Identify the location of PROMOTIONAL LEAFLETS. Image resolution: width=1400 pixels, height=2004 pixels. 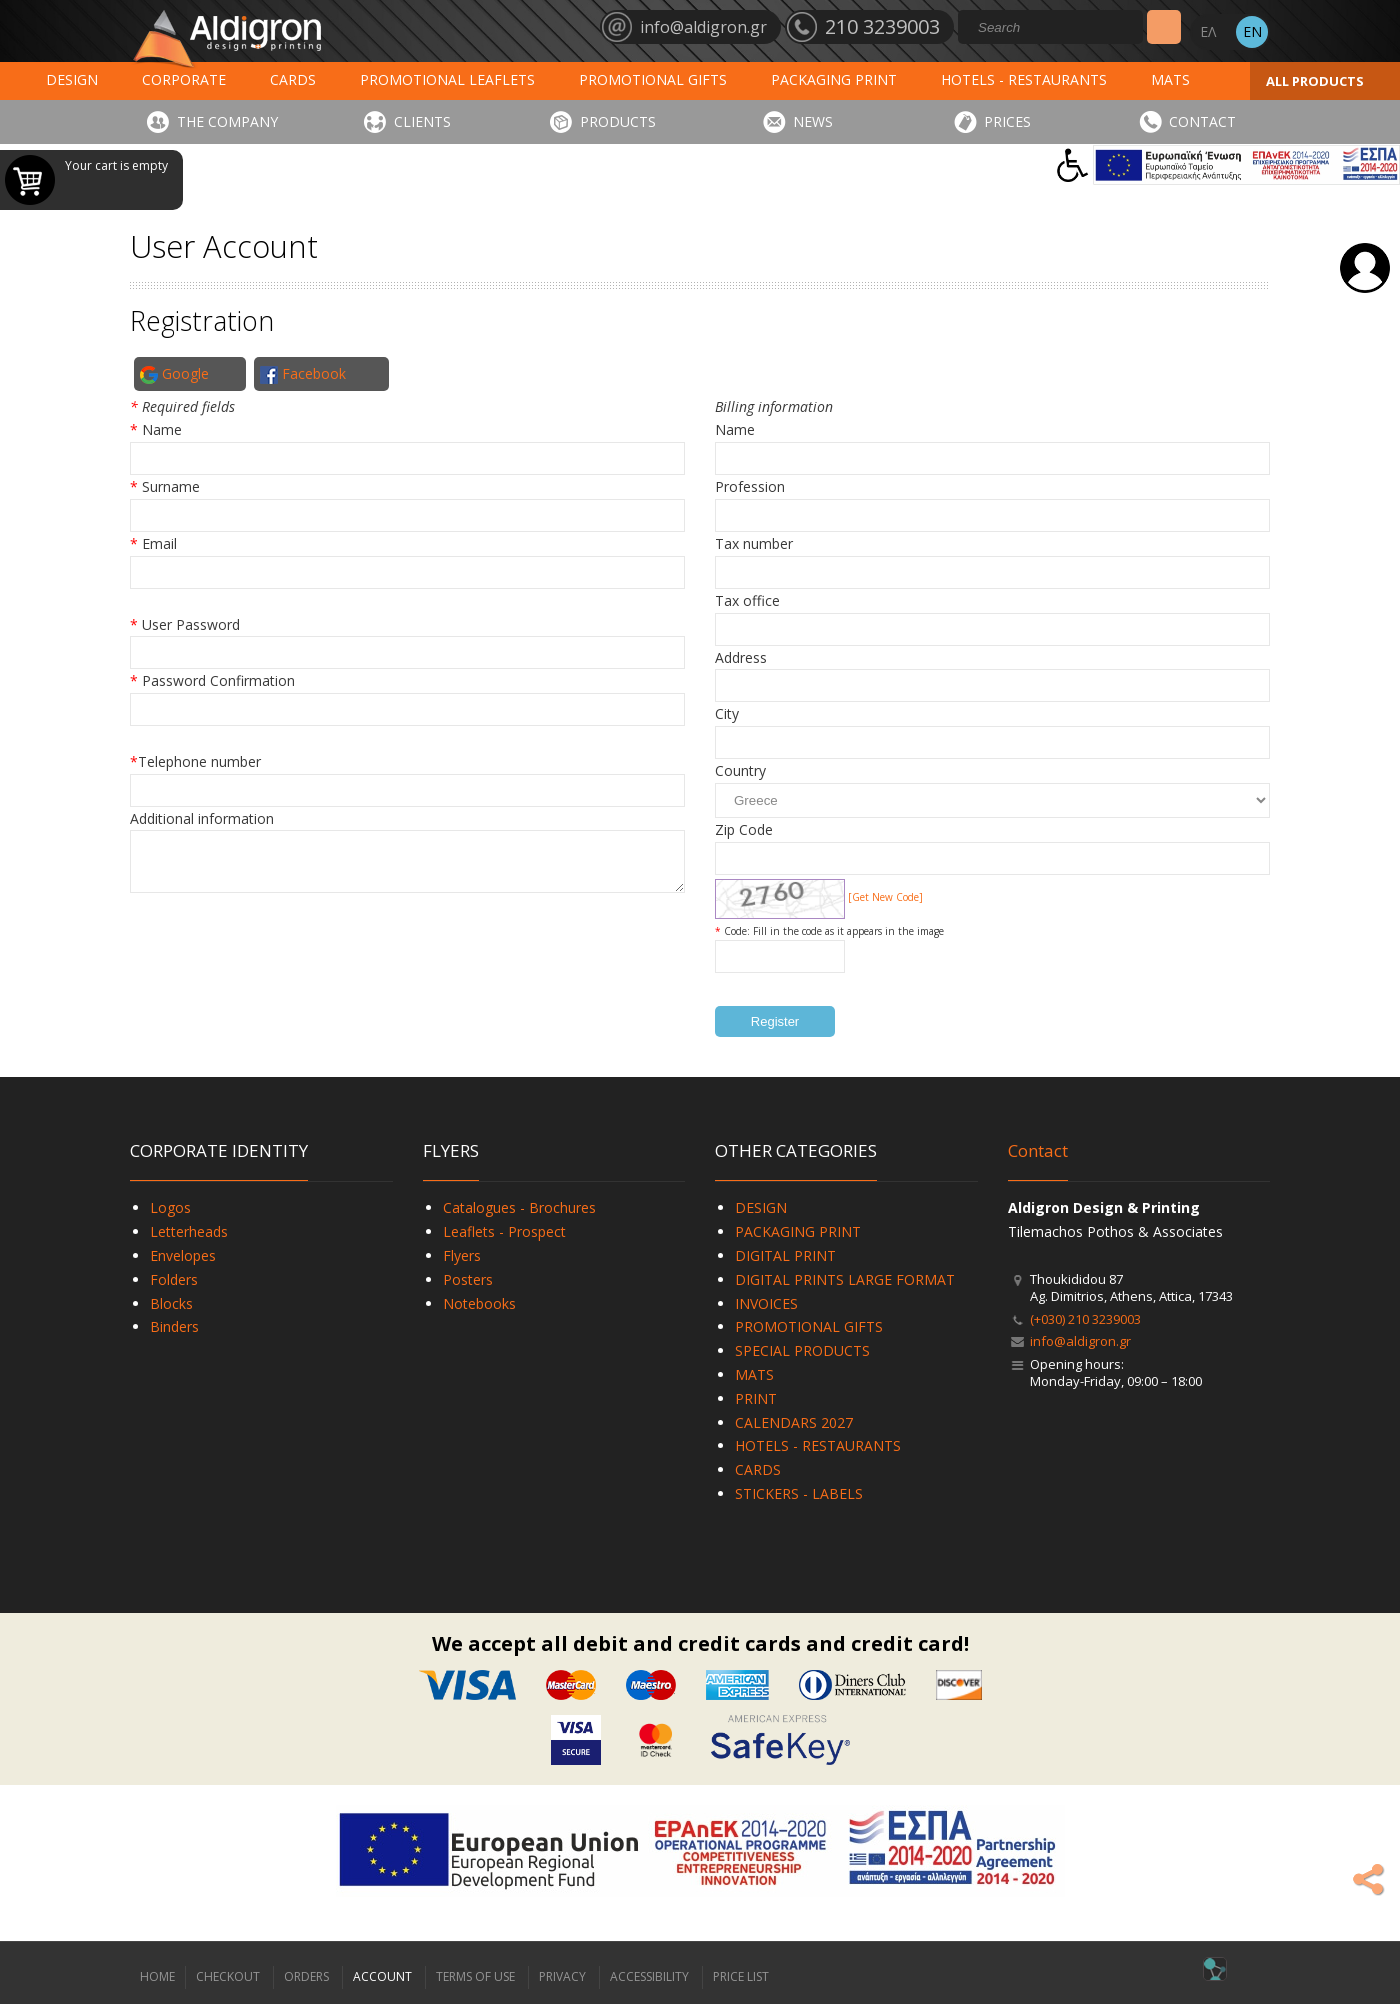
(447, 79).